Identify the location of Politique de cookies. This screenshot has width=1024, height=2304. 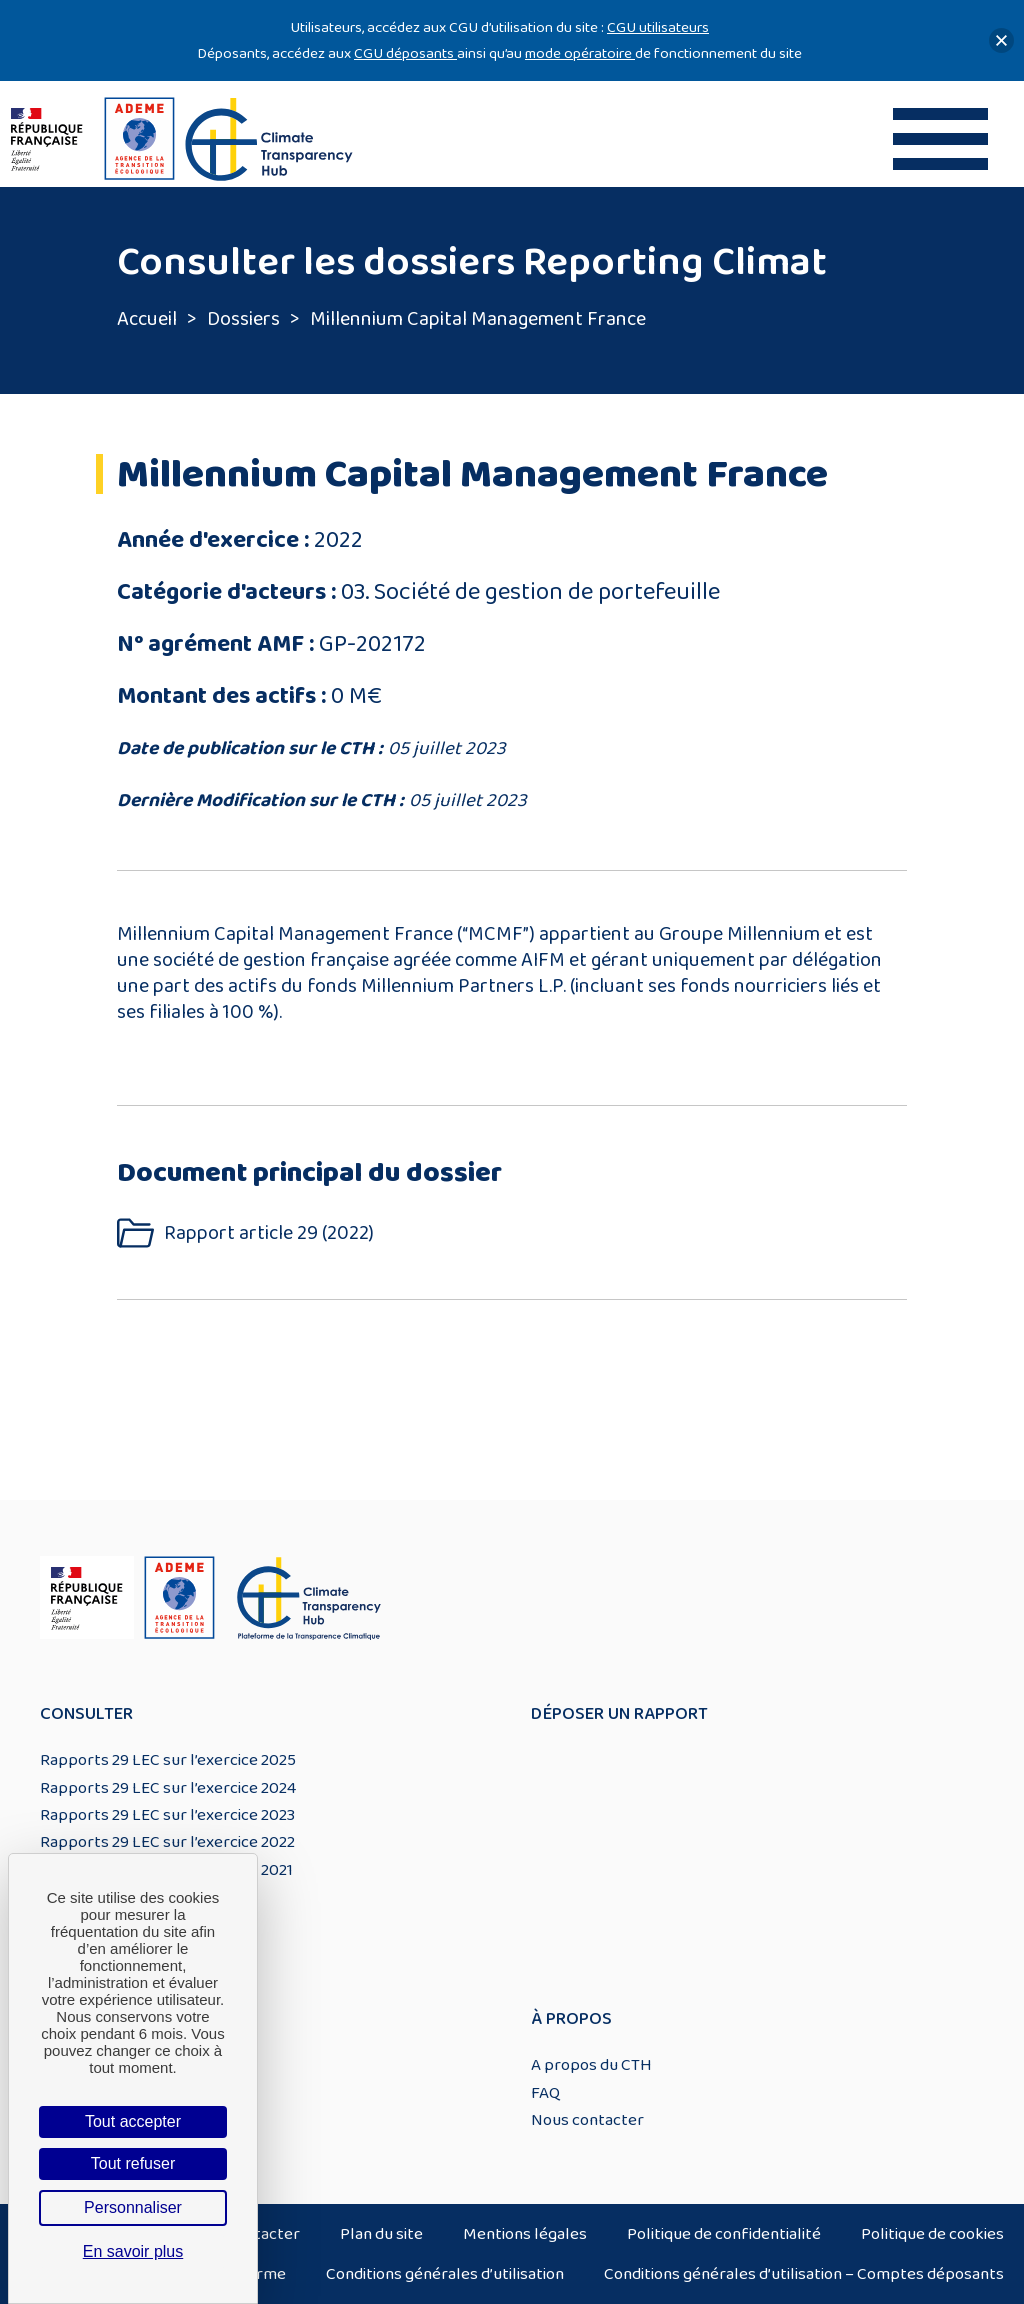
(932, 2234).